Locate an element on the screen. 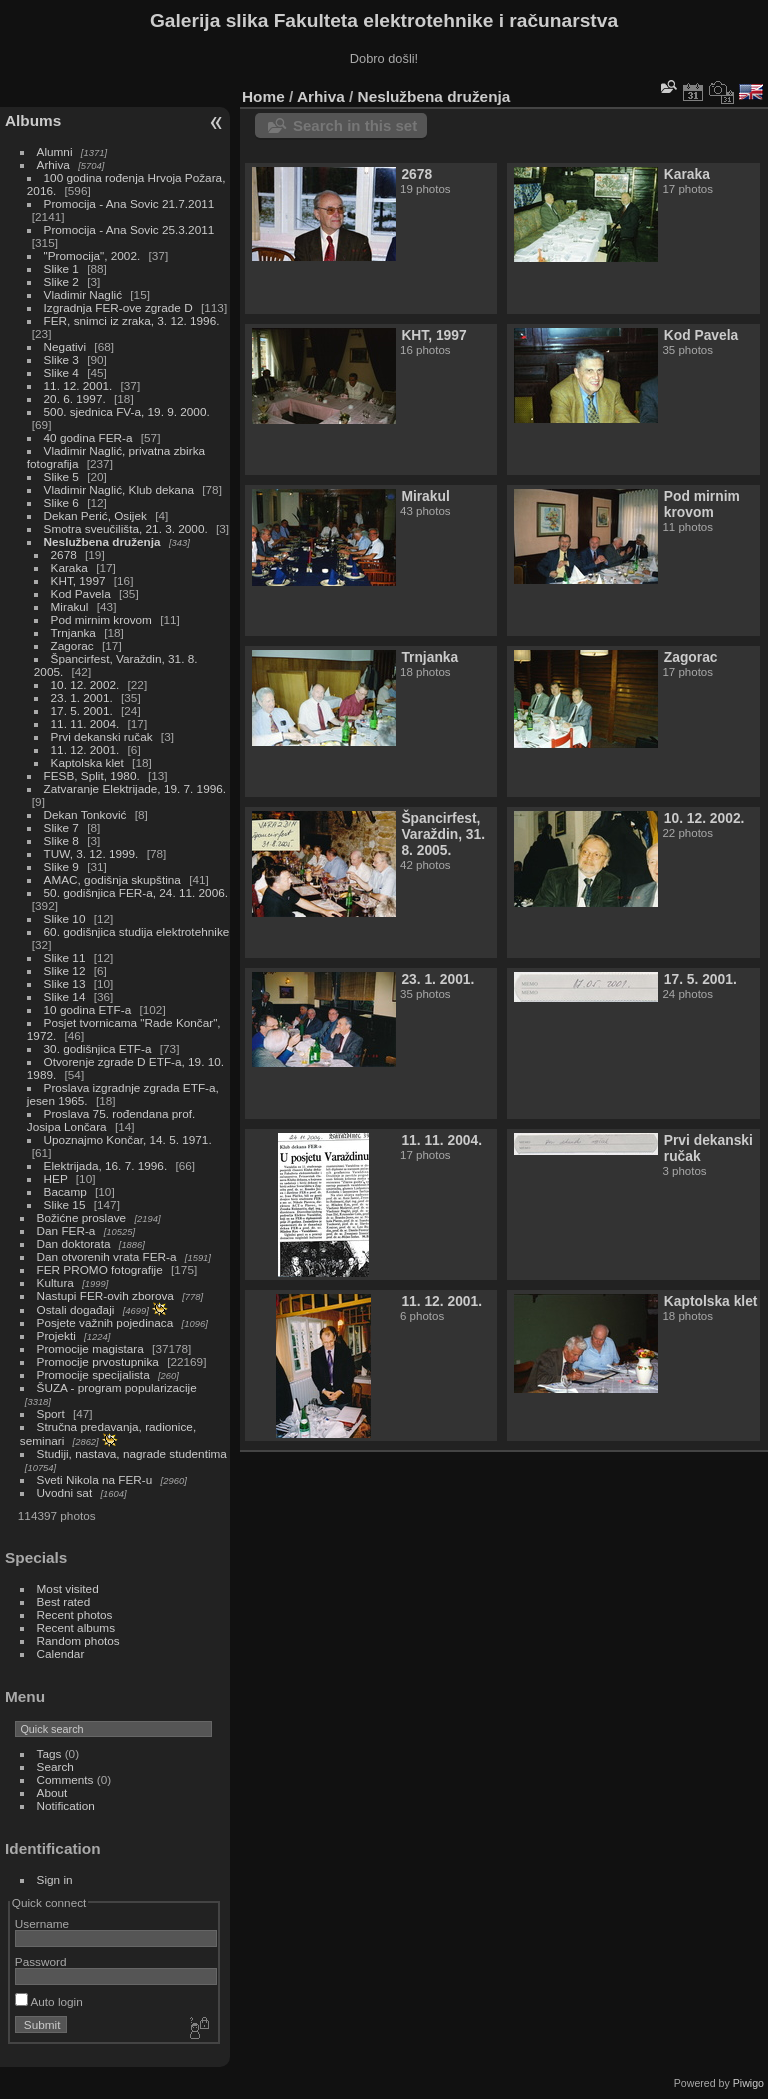  Sign in is located at coordinates (55, 1879).